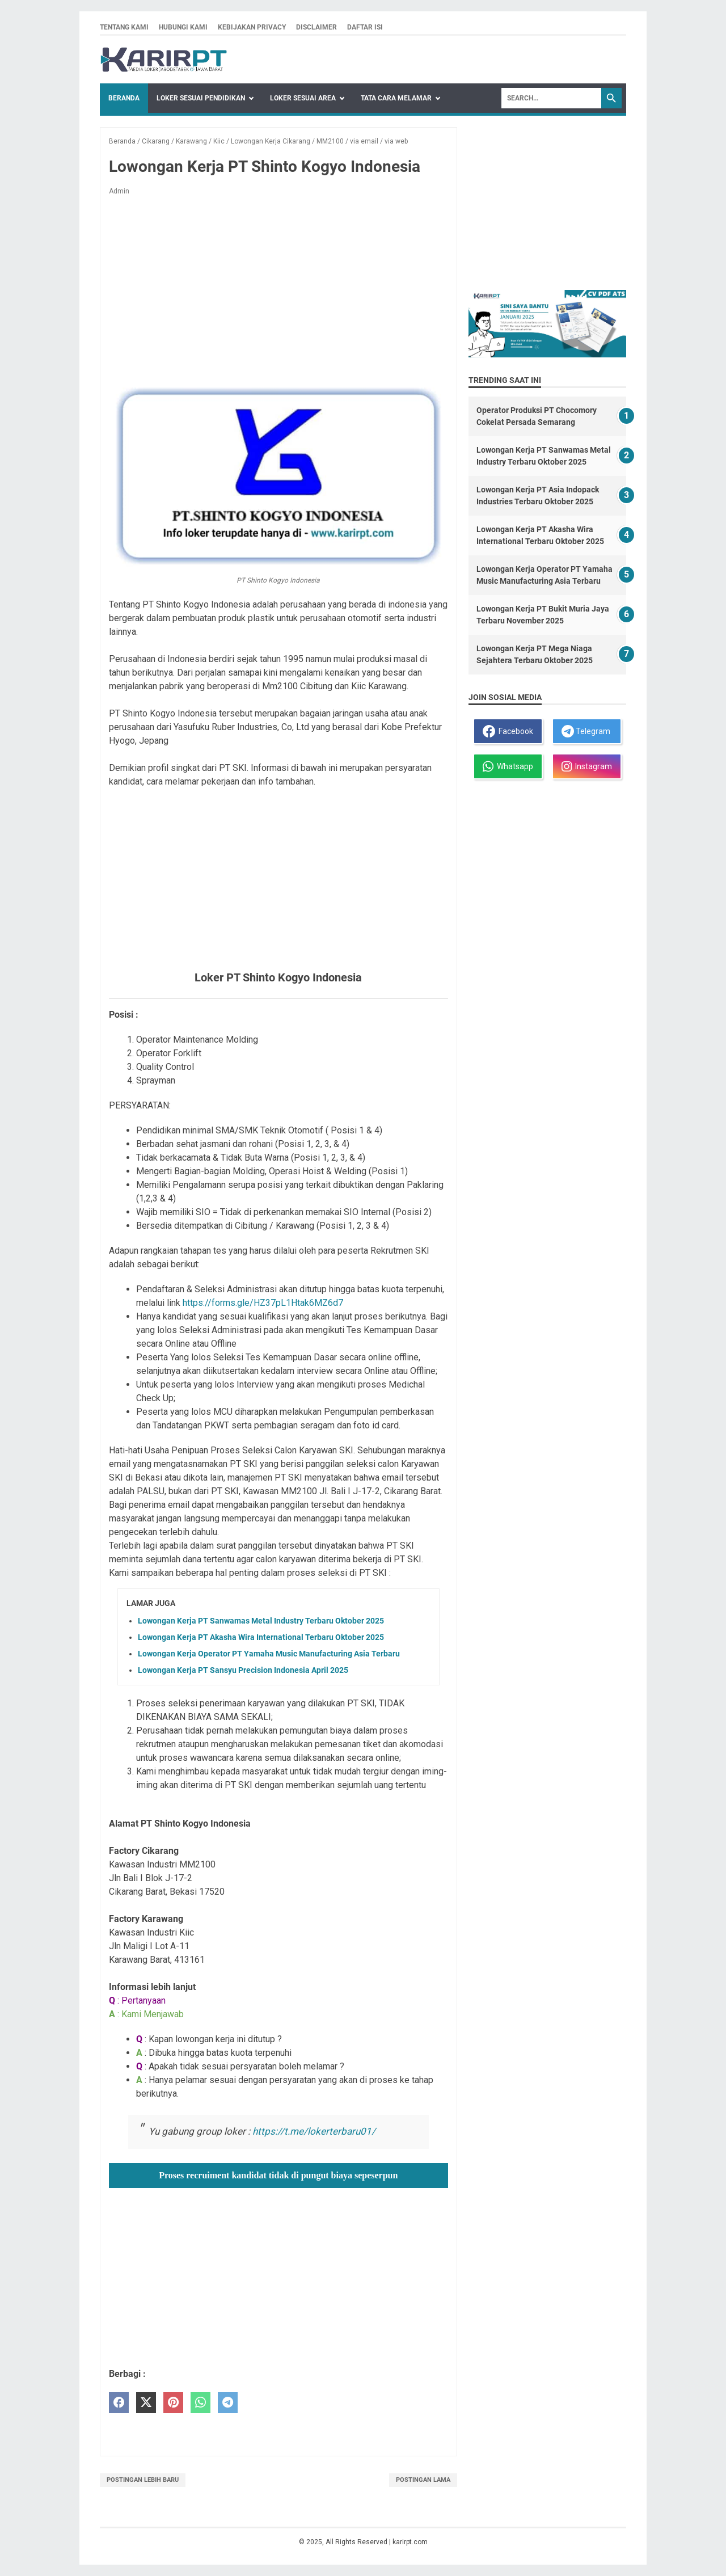 The image size is (726, 2576). I want to click on Loker Sesuai Pendidikan, so click(201, 98).